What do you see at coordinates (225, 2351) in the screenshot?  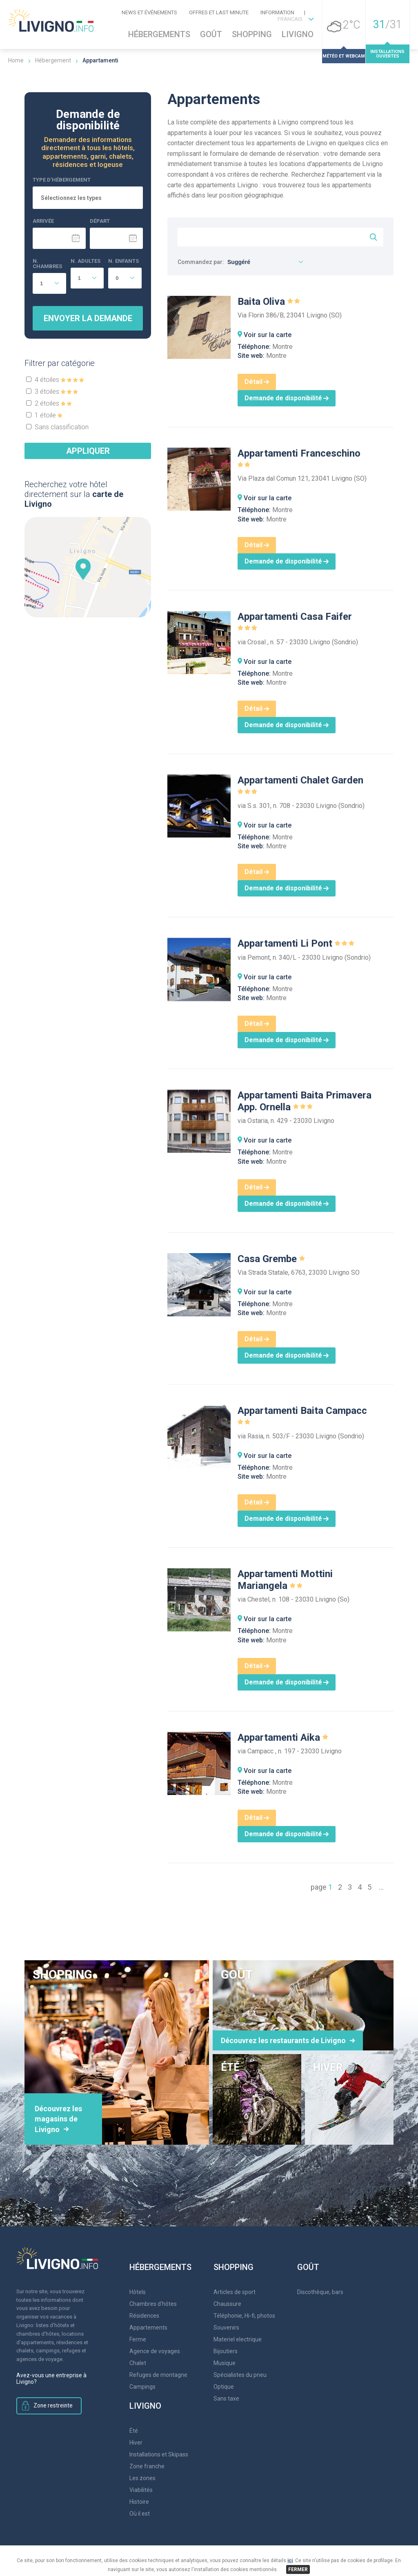 I see `Bijoutiers` at bounding box center [225, 2351].